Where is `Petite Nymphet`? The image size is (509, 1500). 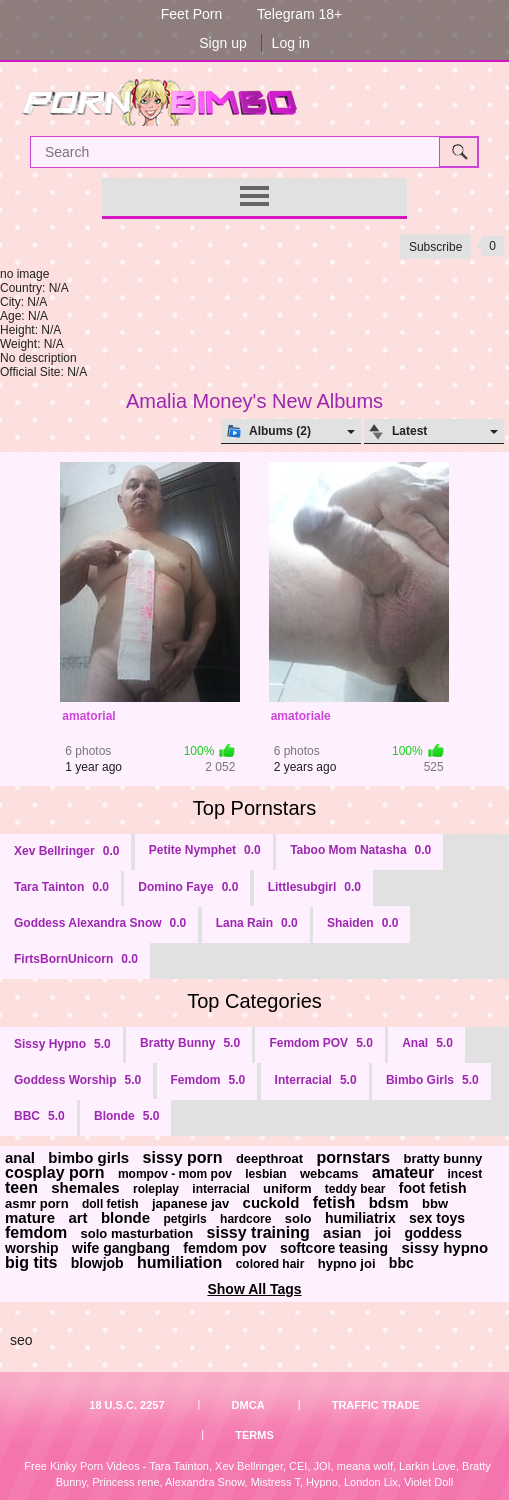
Petite Nymphet is located at coordinates (205, 850).